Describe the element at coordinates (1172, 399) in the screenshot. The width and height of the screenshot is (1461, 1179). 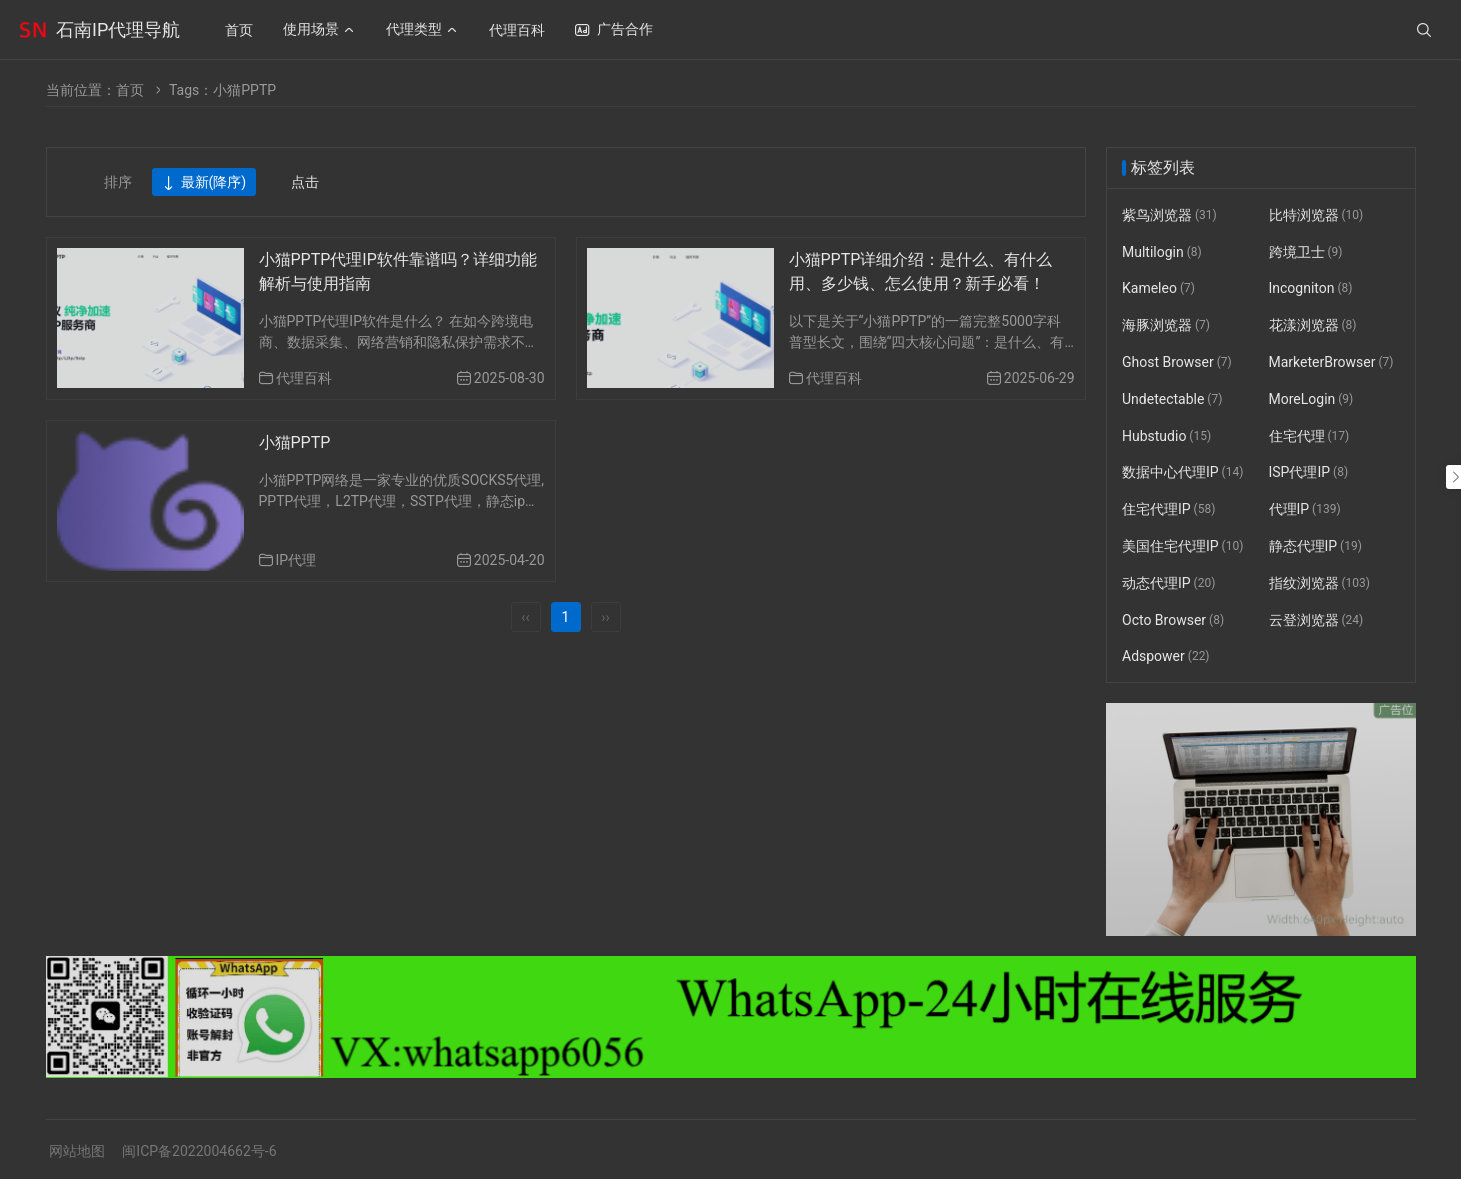
I see `Undetectable` at that location.